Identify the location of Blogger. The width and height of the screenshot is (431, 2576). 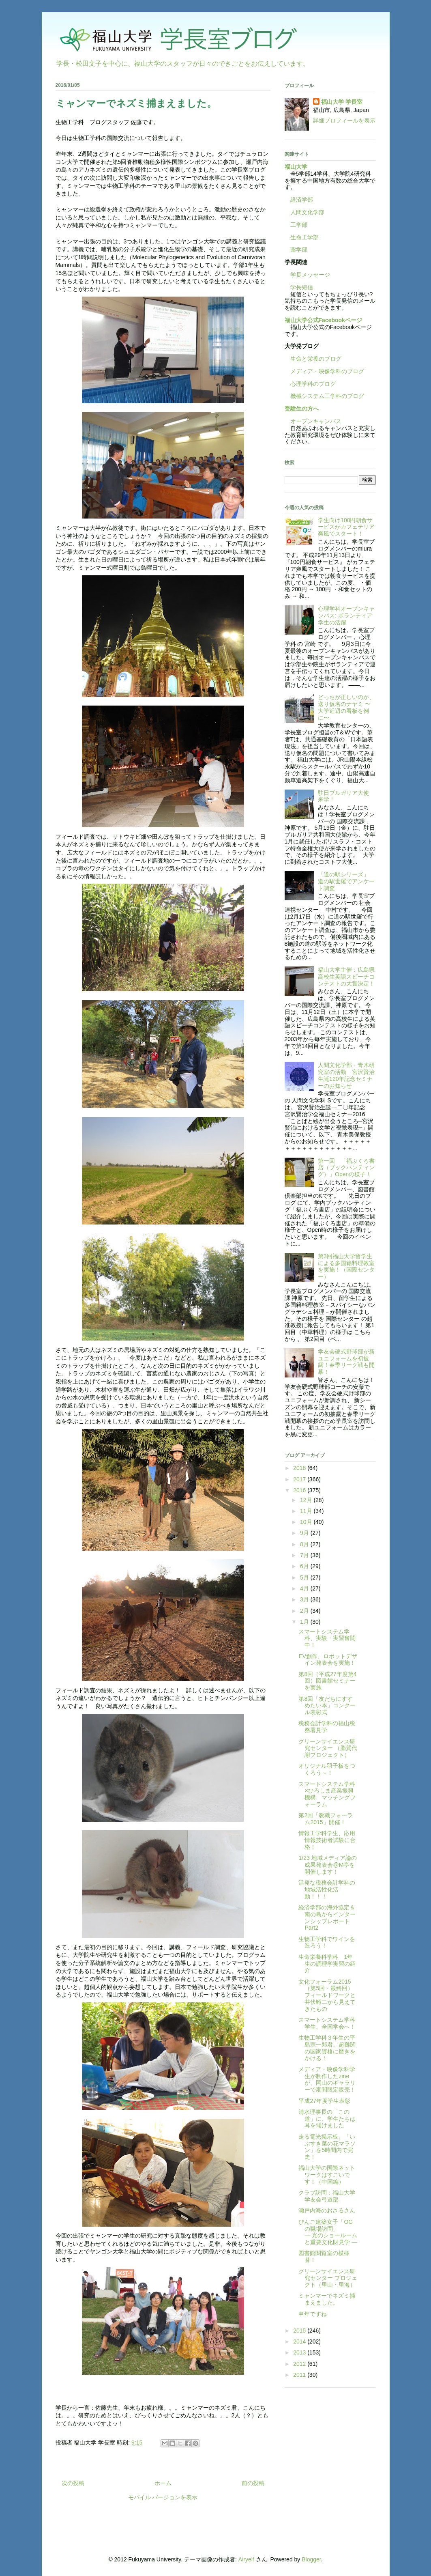
(311, 2559).